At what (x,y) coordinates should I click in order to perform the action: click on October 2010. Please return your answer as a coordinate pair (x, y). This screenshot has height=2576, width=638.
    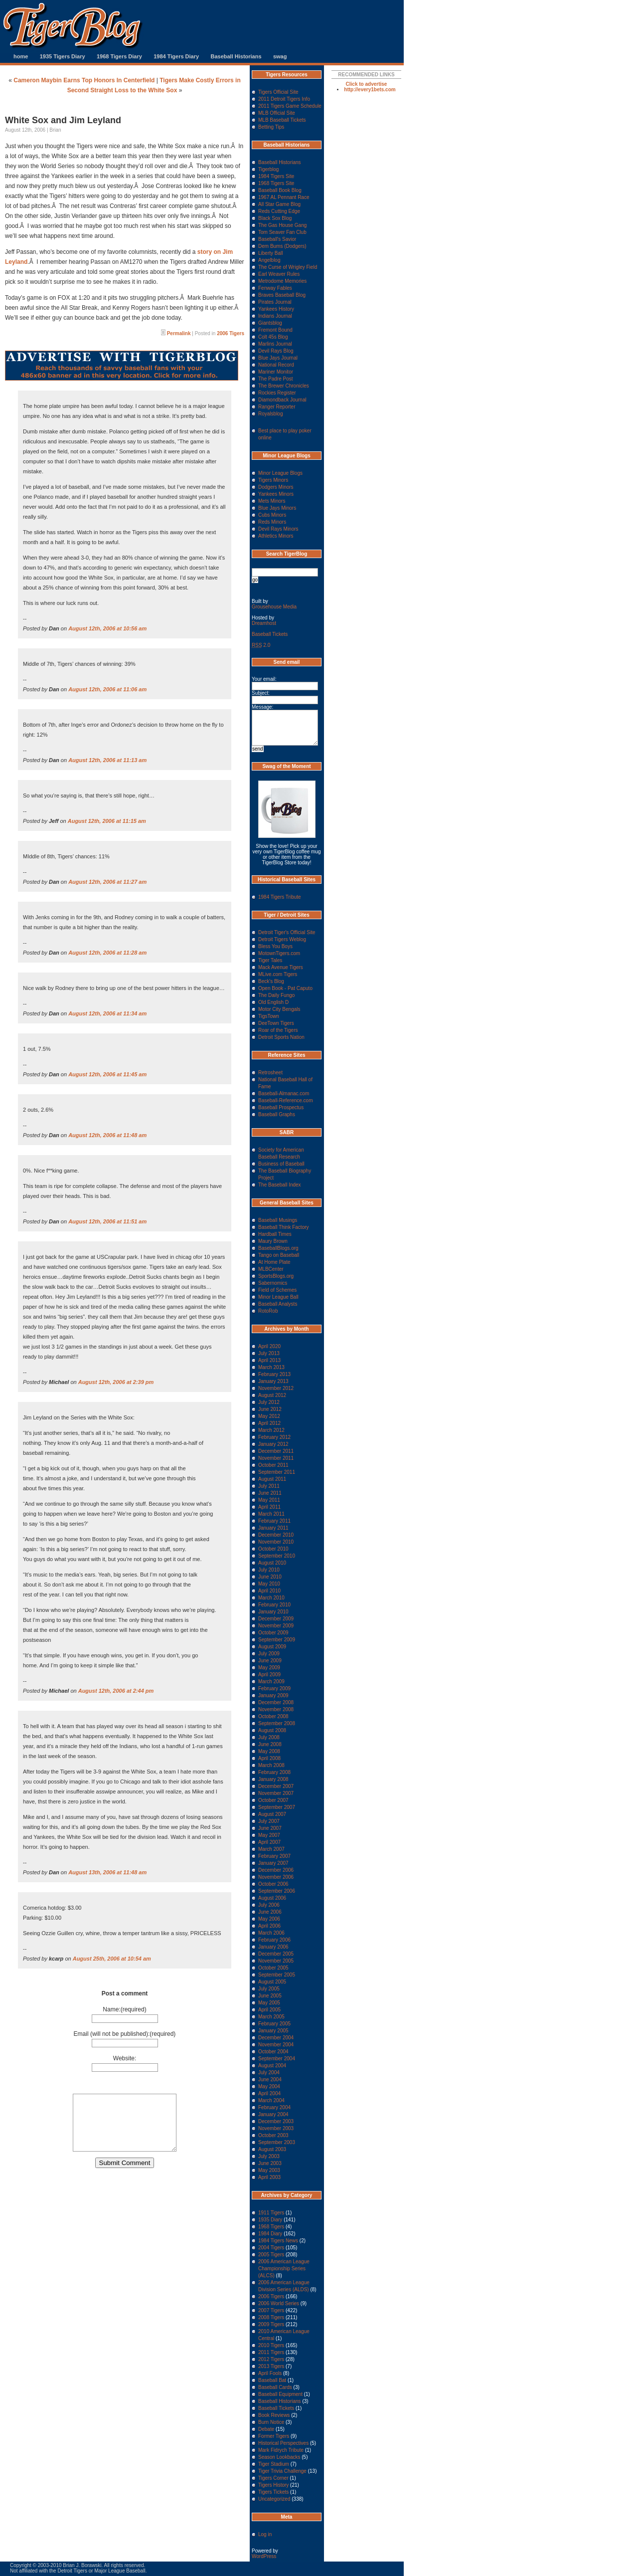
    Looking at the image, I should click on (273, 1549).